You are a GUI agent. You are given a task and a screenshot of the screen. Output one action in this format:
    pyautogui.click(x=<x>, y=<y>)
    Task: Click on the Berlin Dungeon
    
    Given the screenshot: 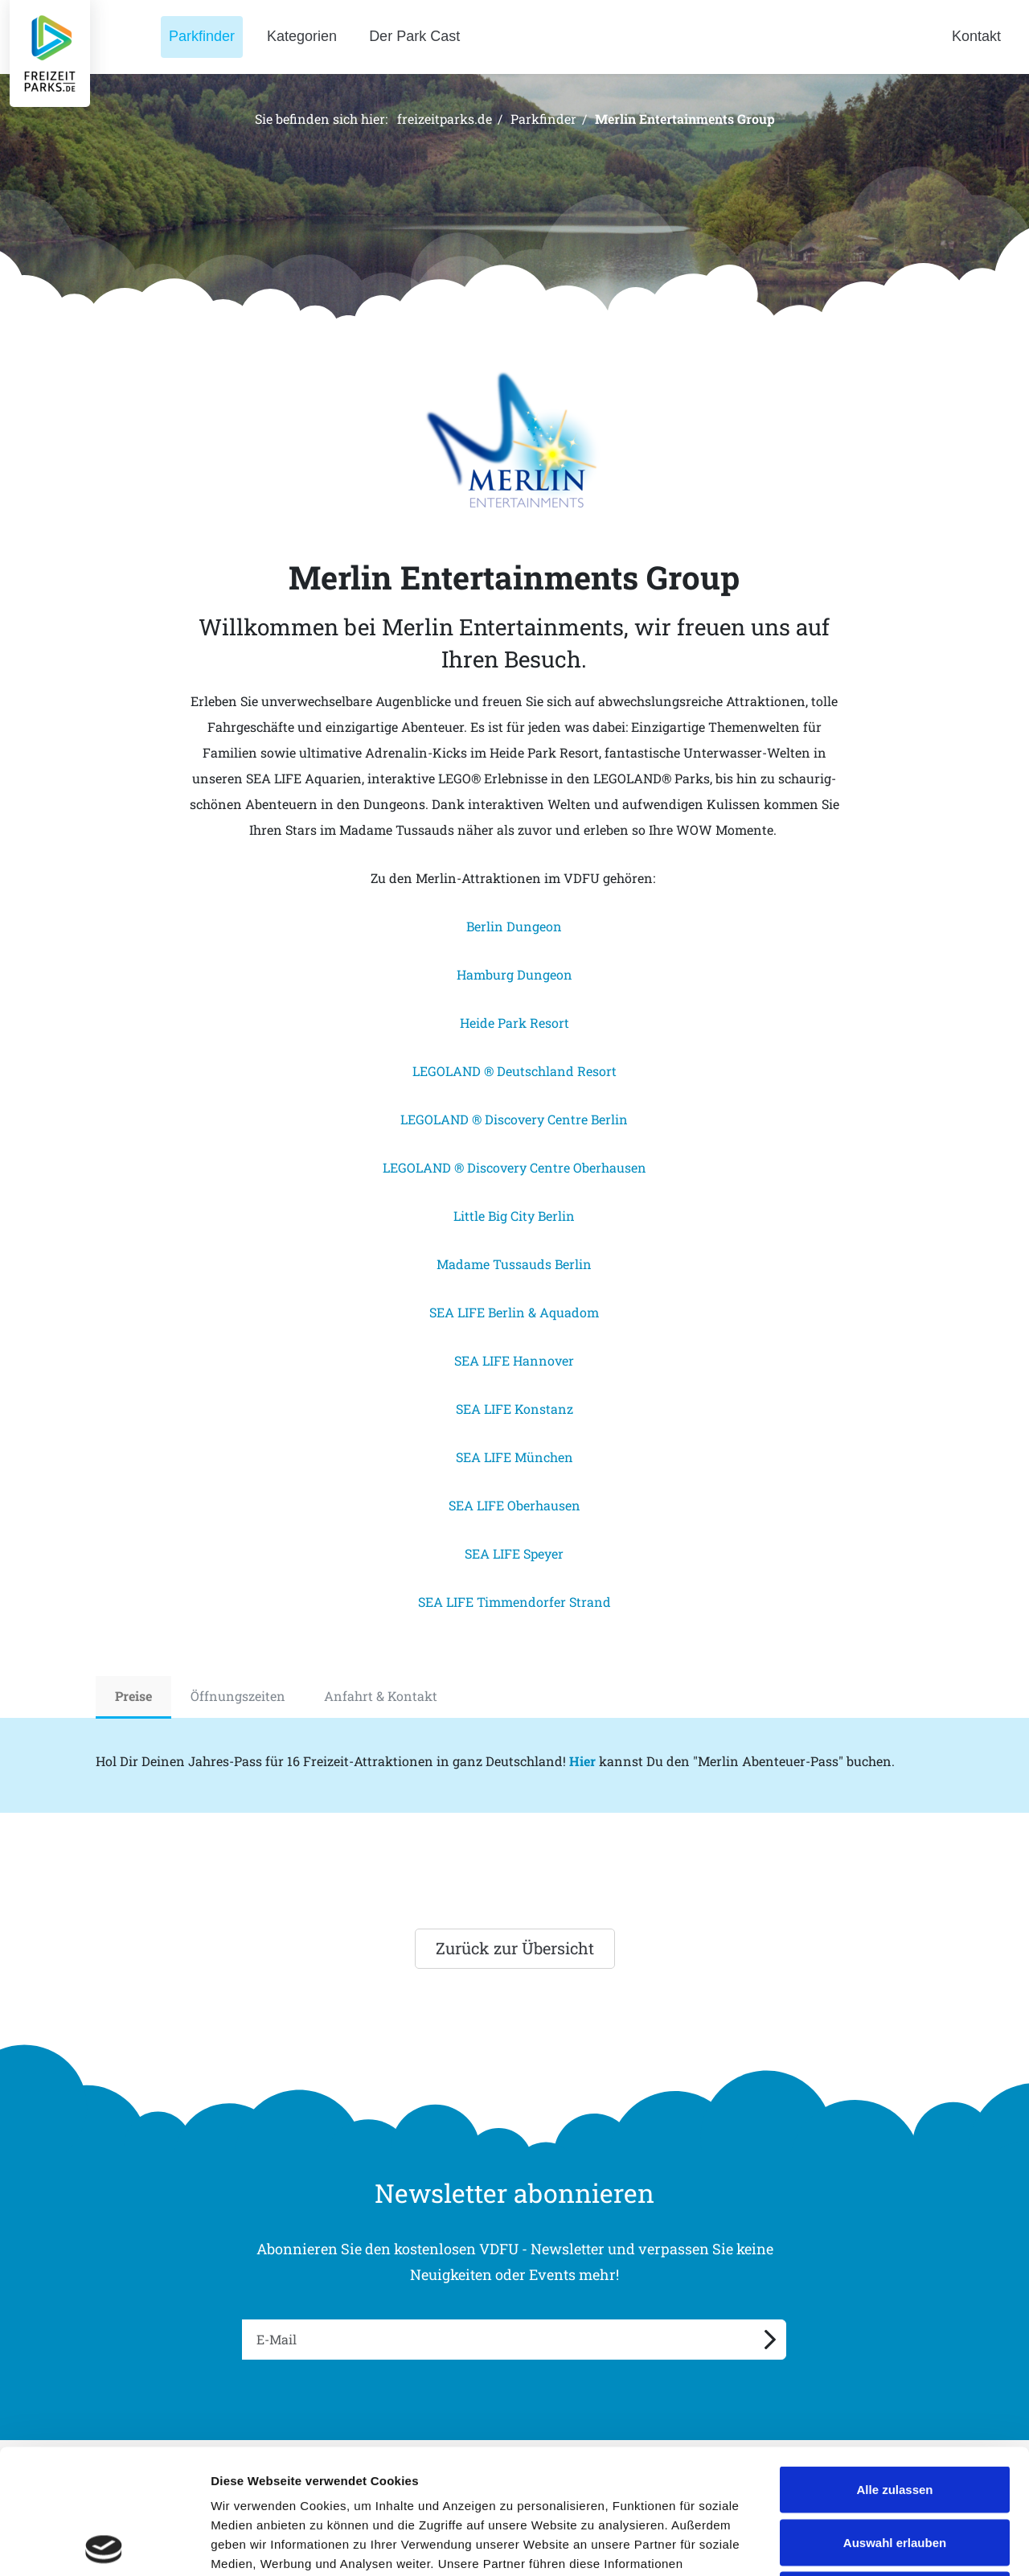 What is the action you would take?
    pyautogui.click(x=514, y=926)
    